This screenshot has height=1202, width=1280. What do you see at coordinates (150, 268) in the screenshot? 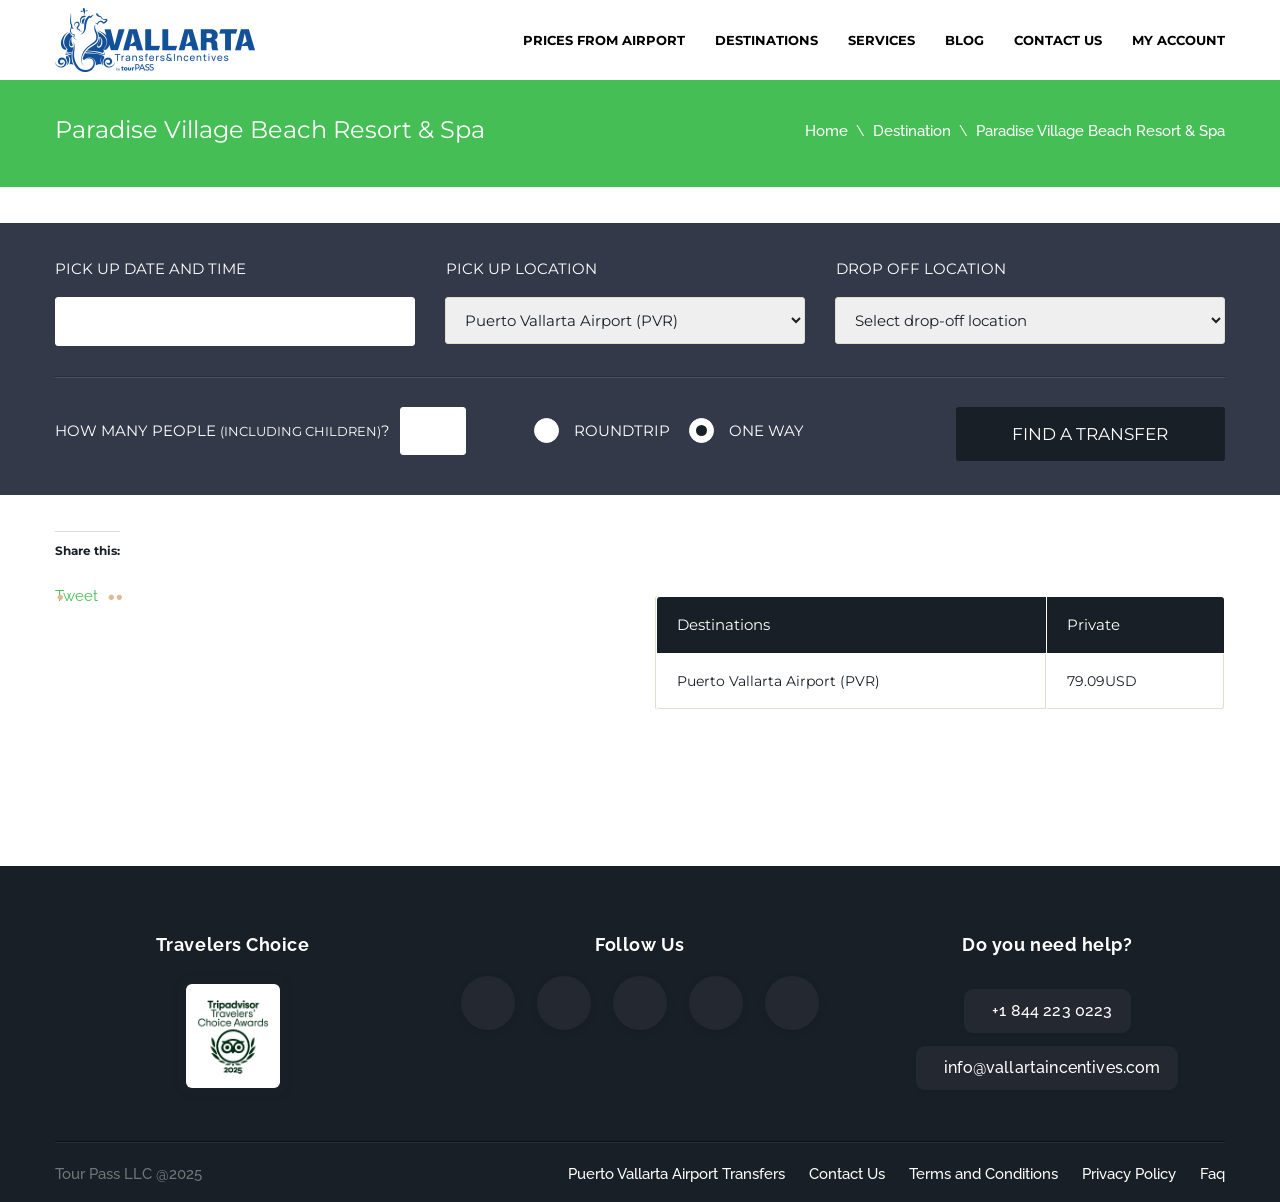
I see `Pick Up date and time` at bounding box center [150, 268].